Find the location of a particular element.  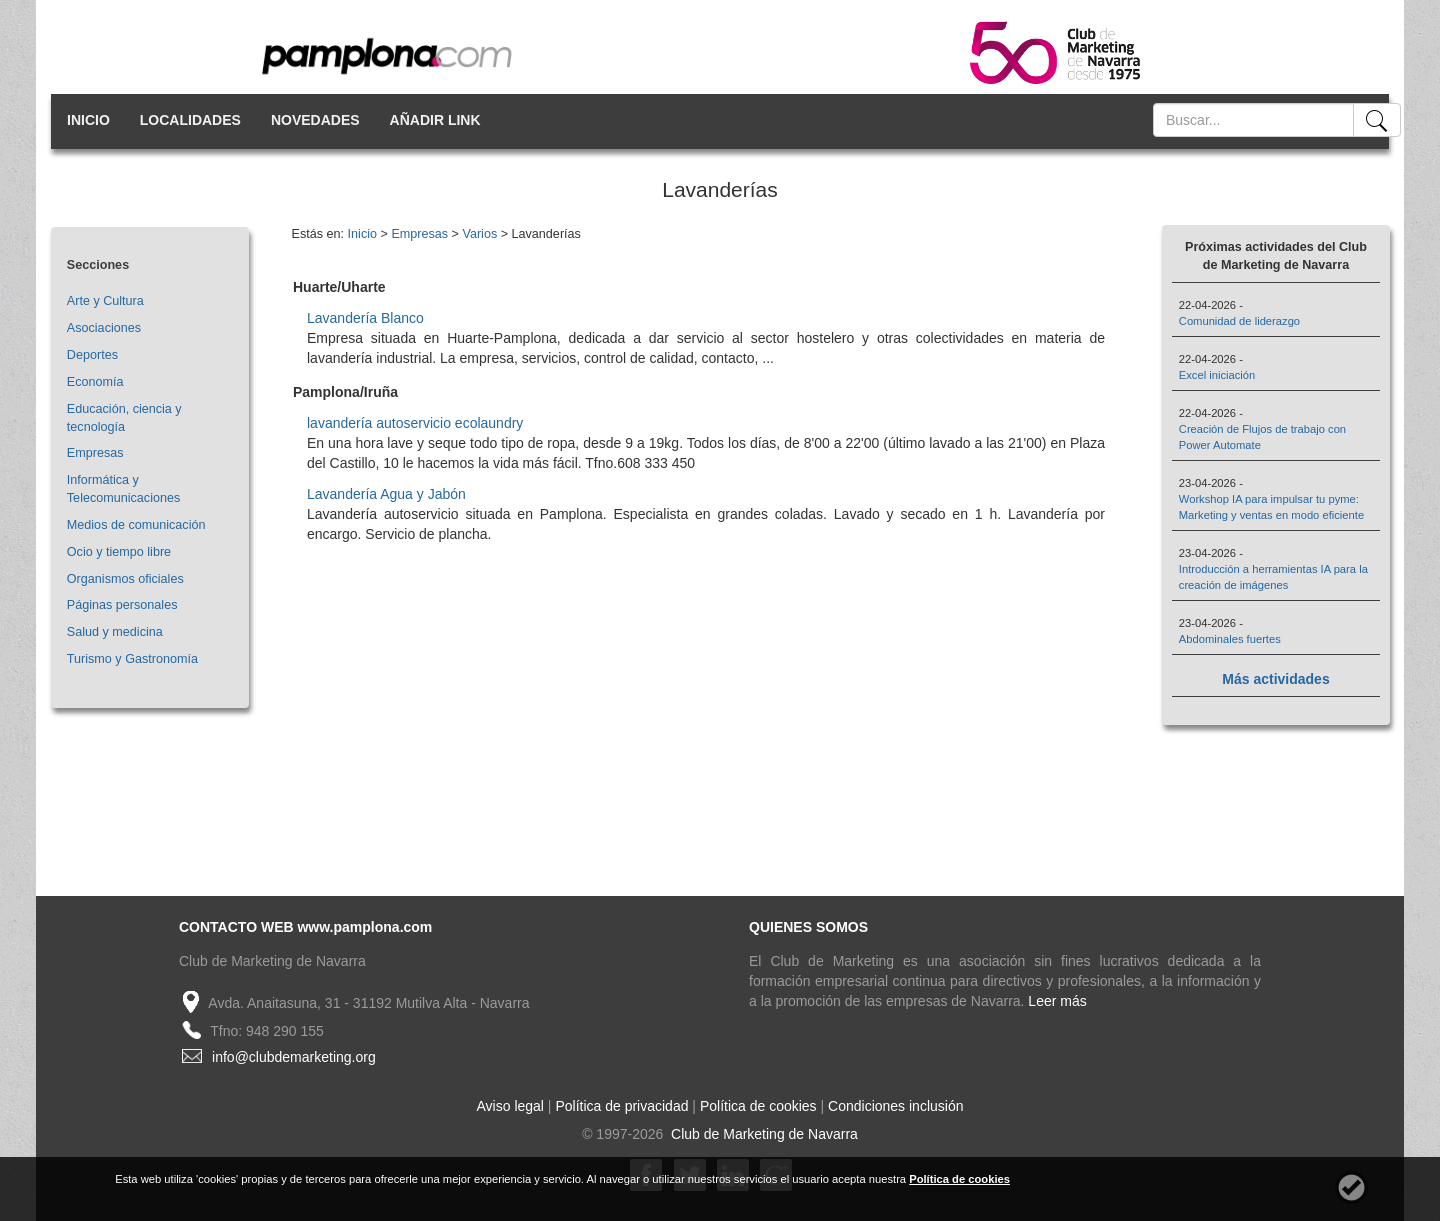

info@clubdemarketing.org is located at coordinates (294, 1057).